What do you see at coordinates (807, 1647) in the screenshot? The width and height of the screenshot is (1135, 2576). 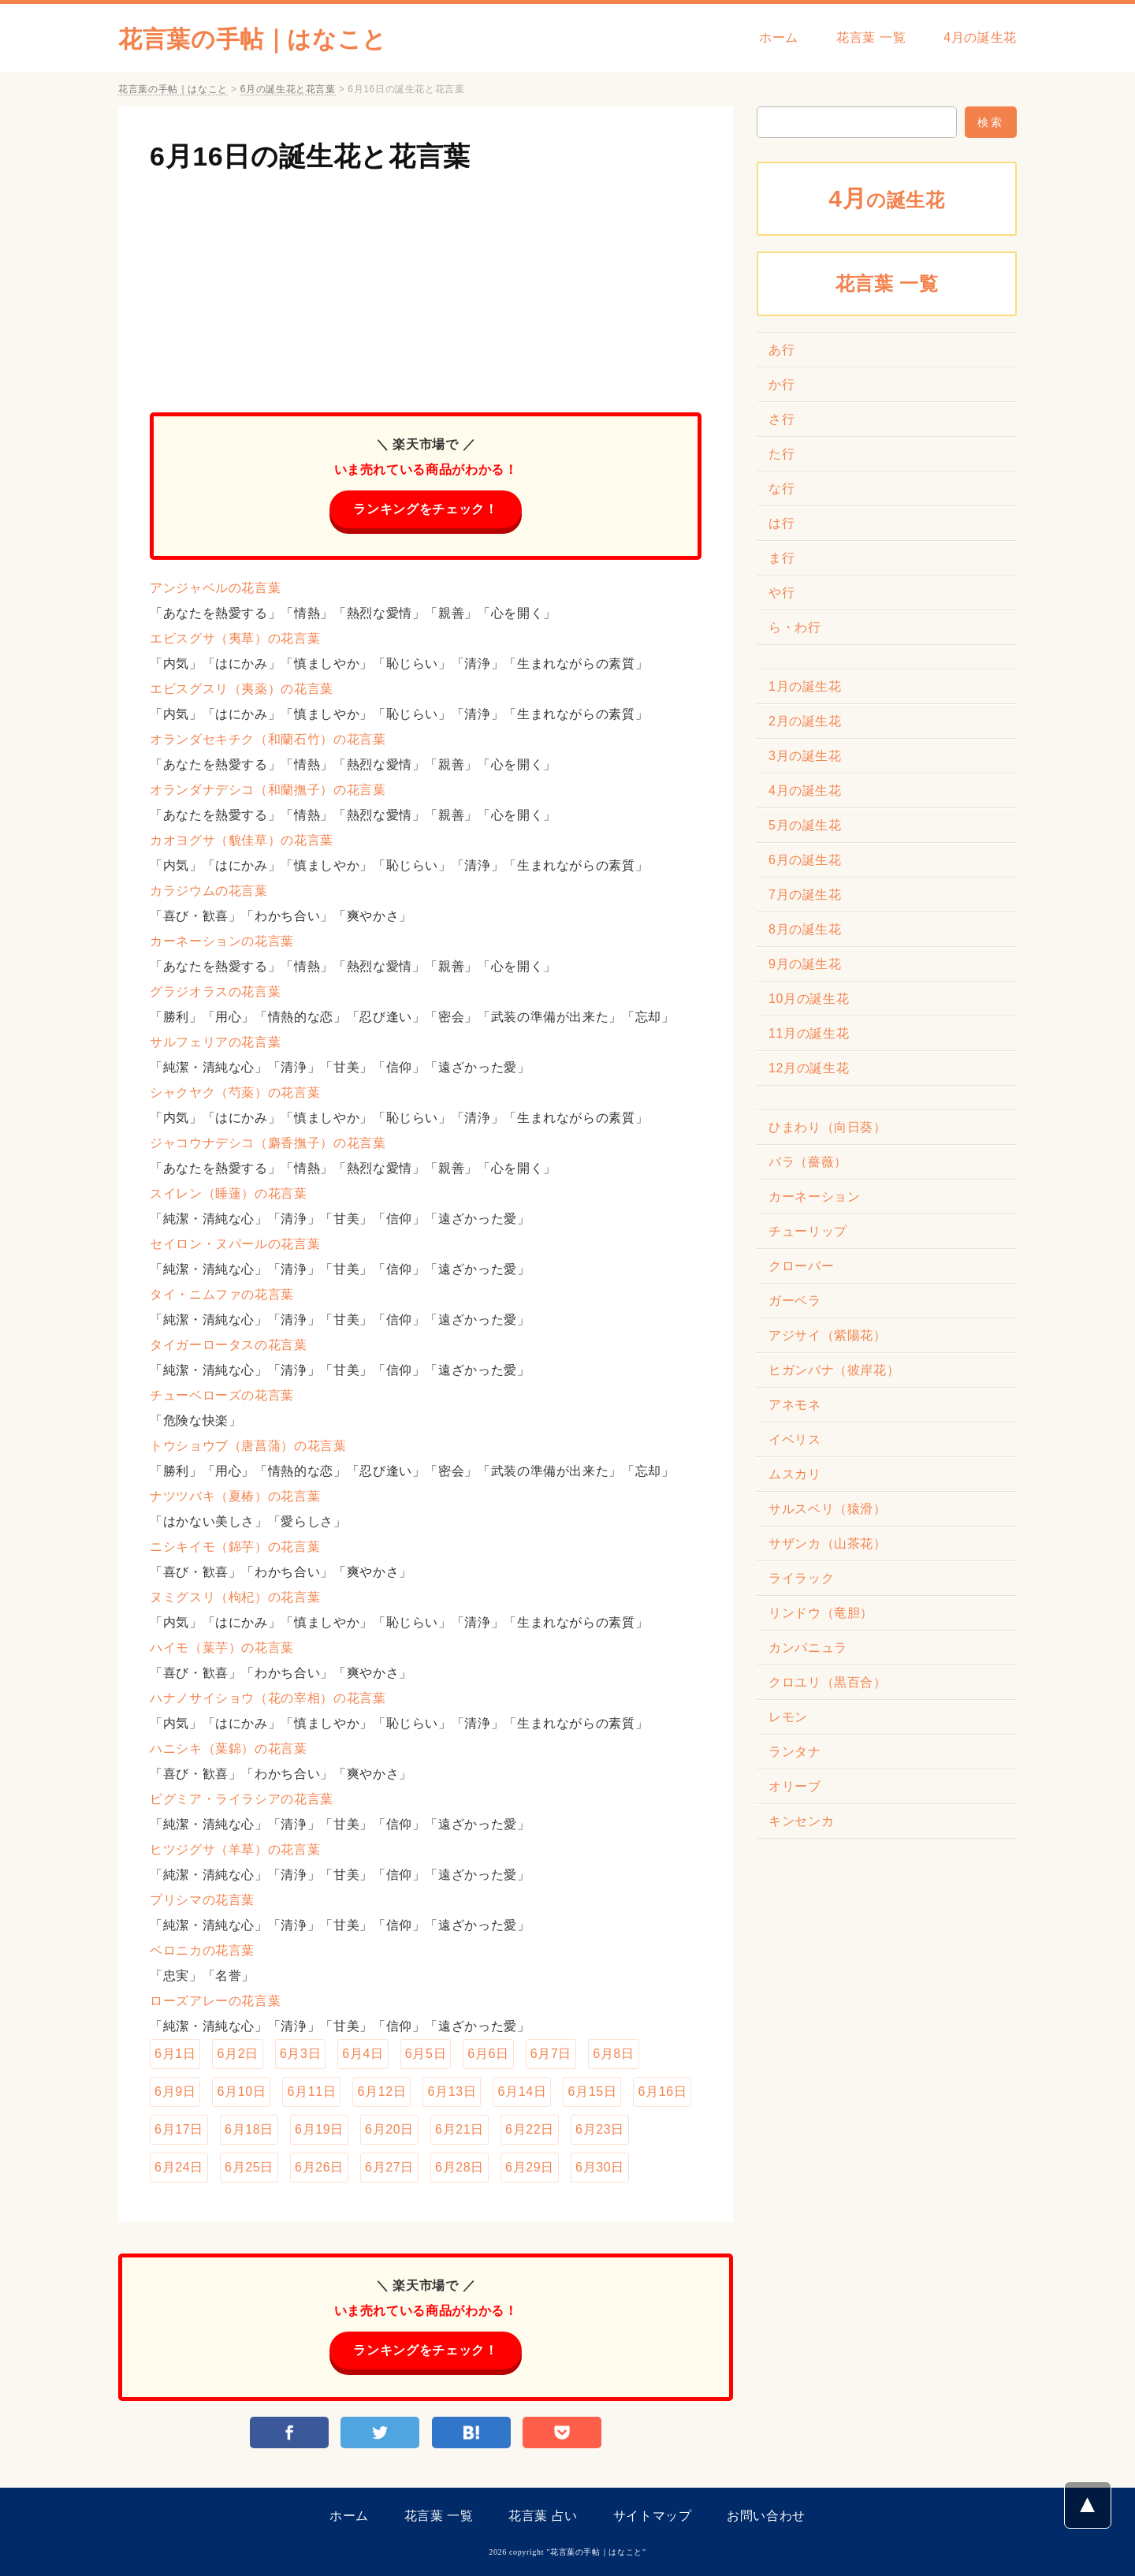 I see `カンパニュラ` at bounding box center [807, 1647].